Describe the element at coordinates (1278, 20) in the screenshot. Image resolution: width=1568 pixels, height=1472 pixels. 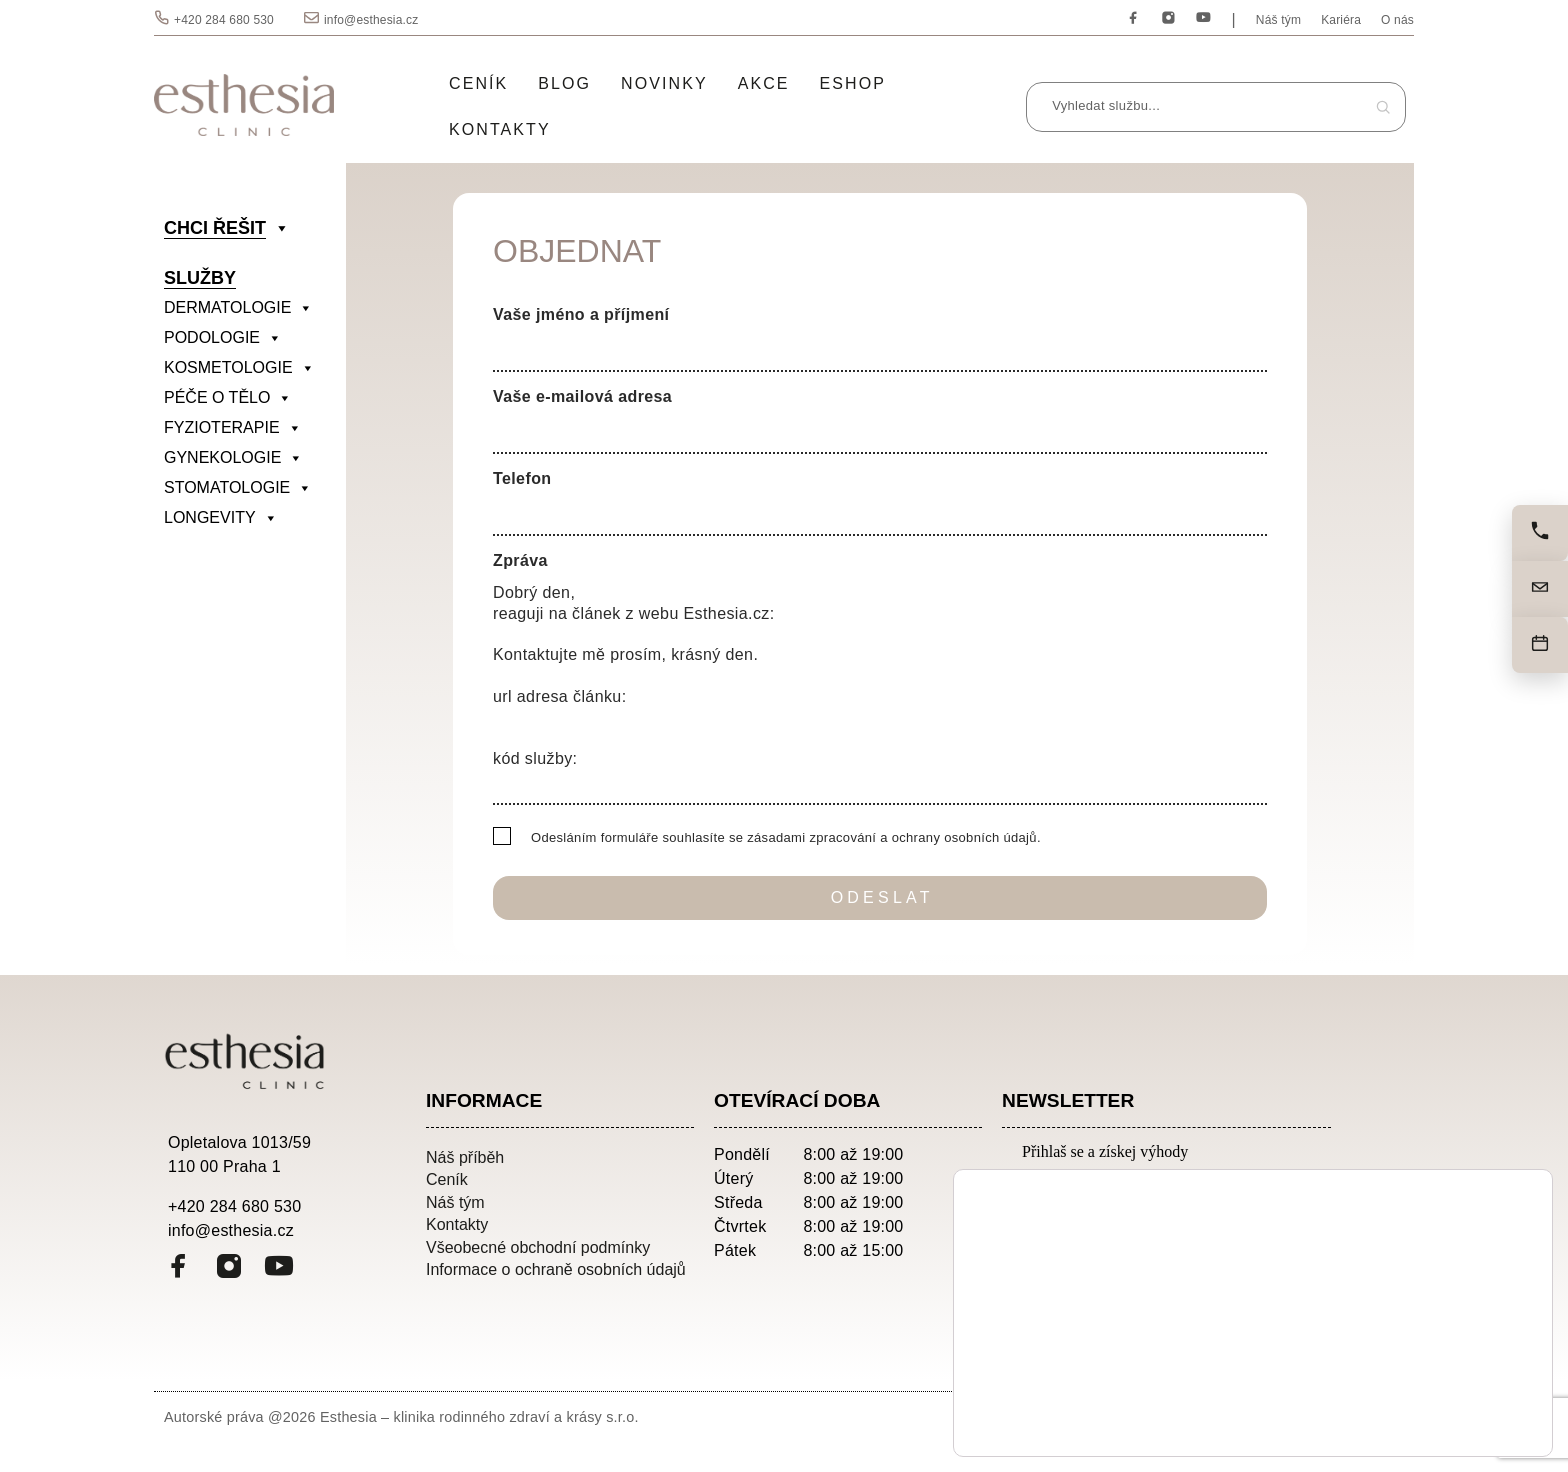
I see `Náš tým` at that location.